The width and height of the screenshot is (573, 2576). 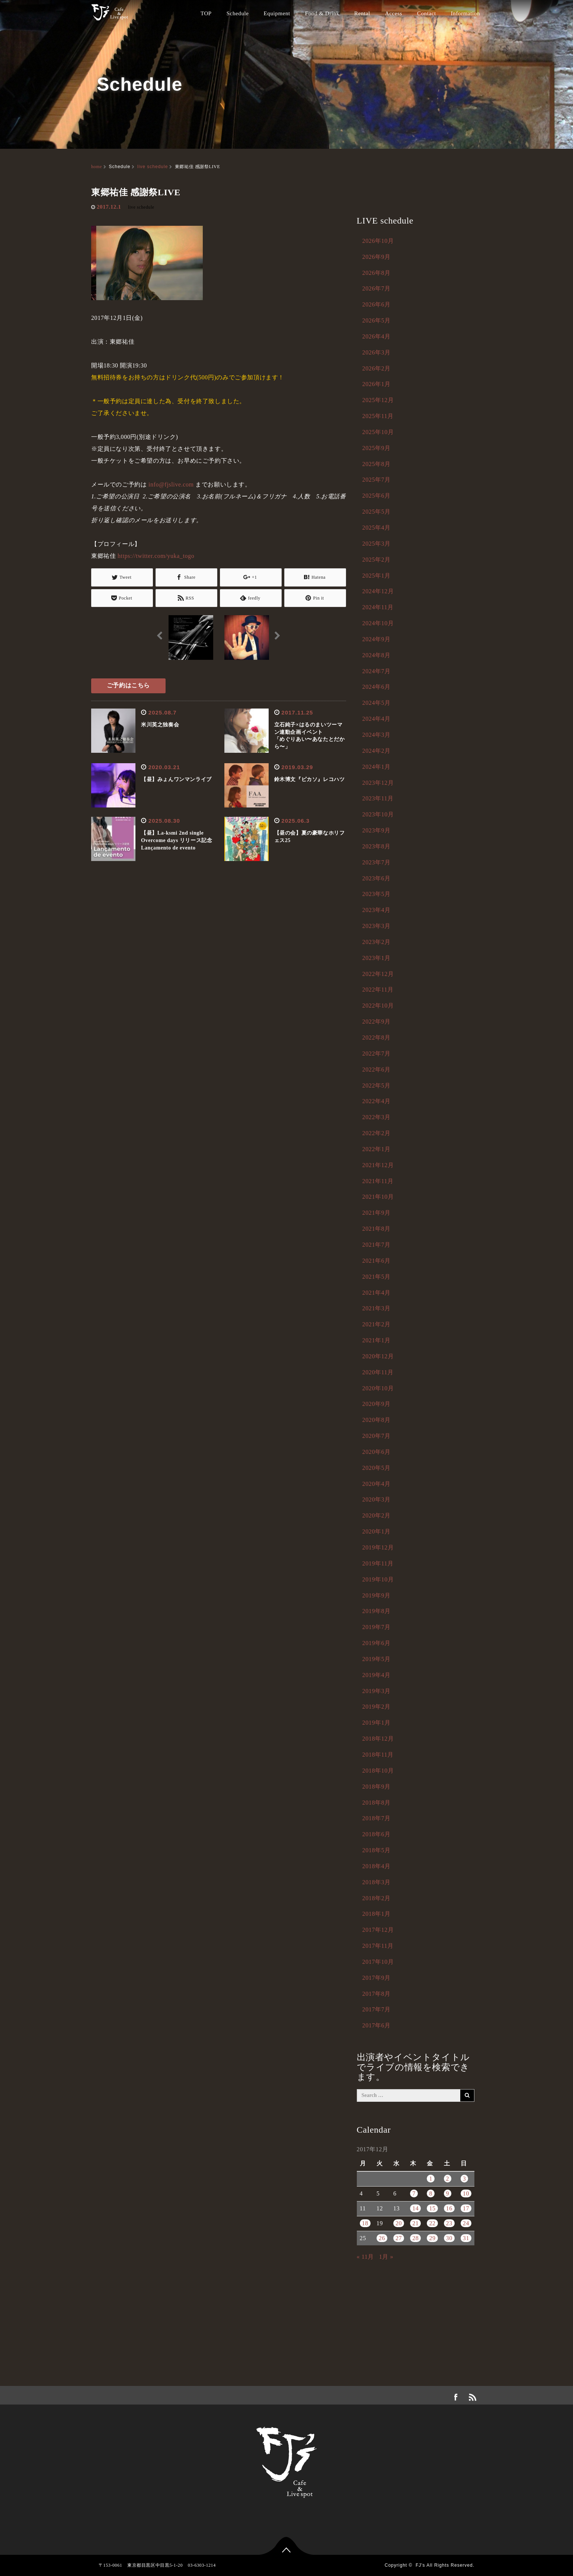 I want to click on 2021年11月, so click(x=378, y=1181).